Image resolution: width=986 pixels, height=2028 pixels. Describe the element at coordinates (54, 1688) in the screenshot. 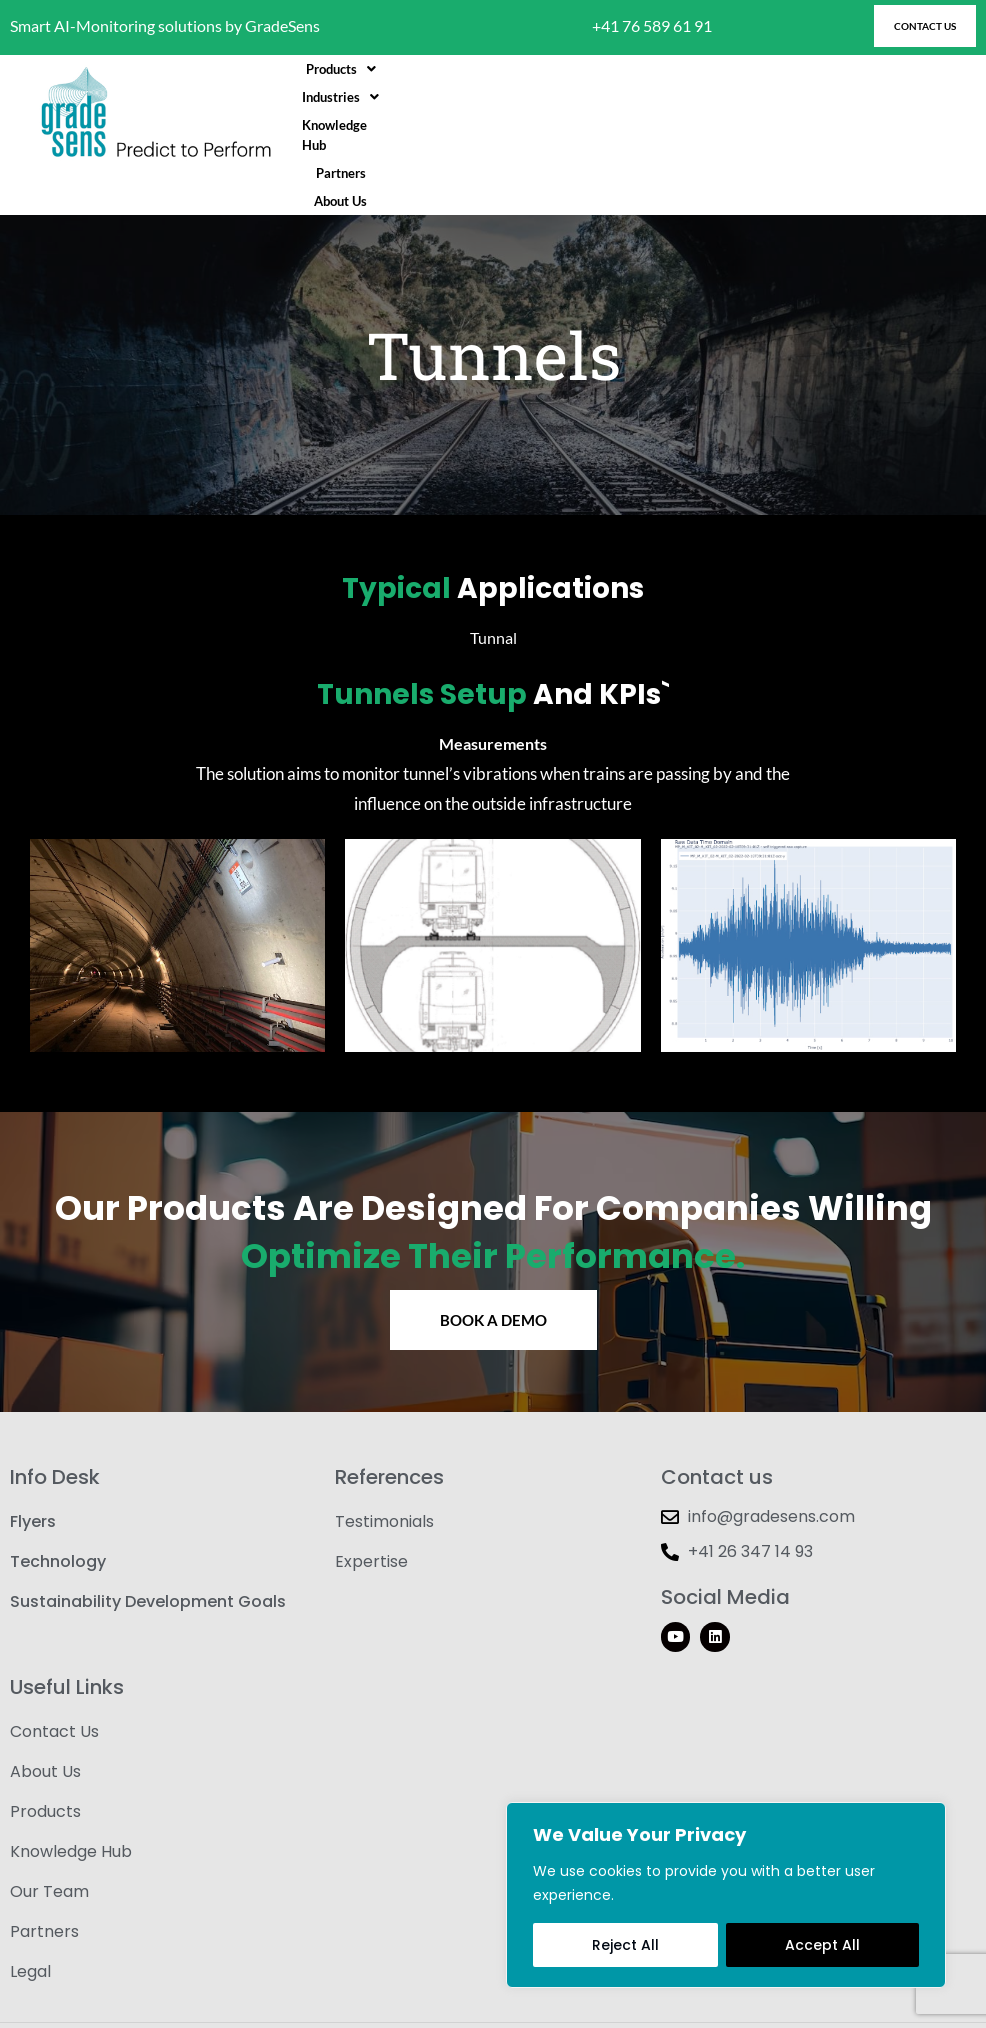

I see `Contact Us` at that location.